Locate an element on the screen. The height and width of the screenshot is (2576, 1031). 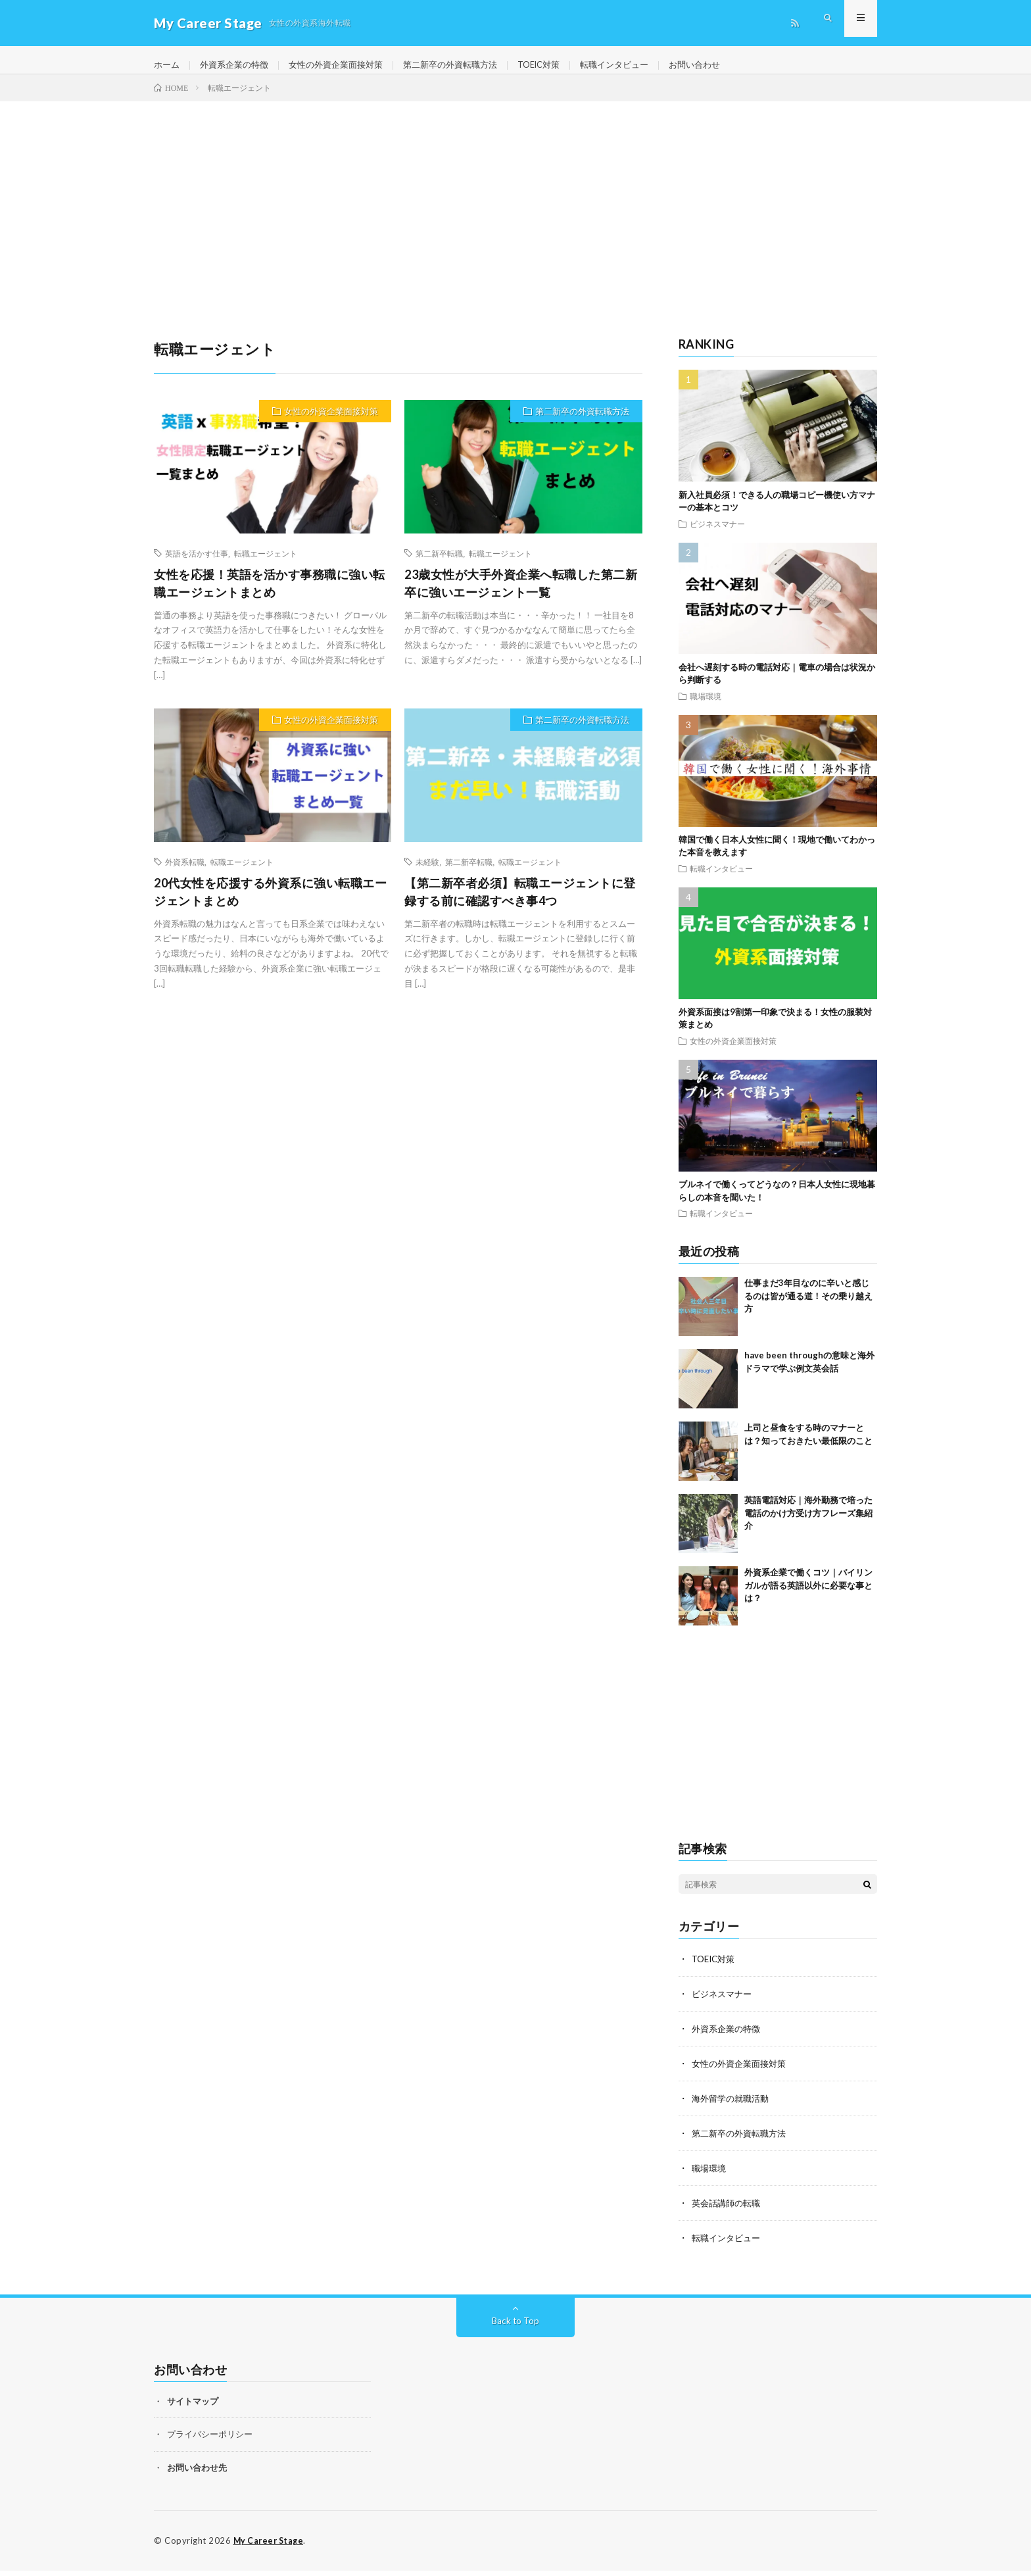
女性の外資企業面接対策 is located at coordinates (346, 65).